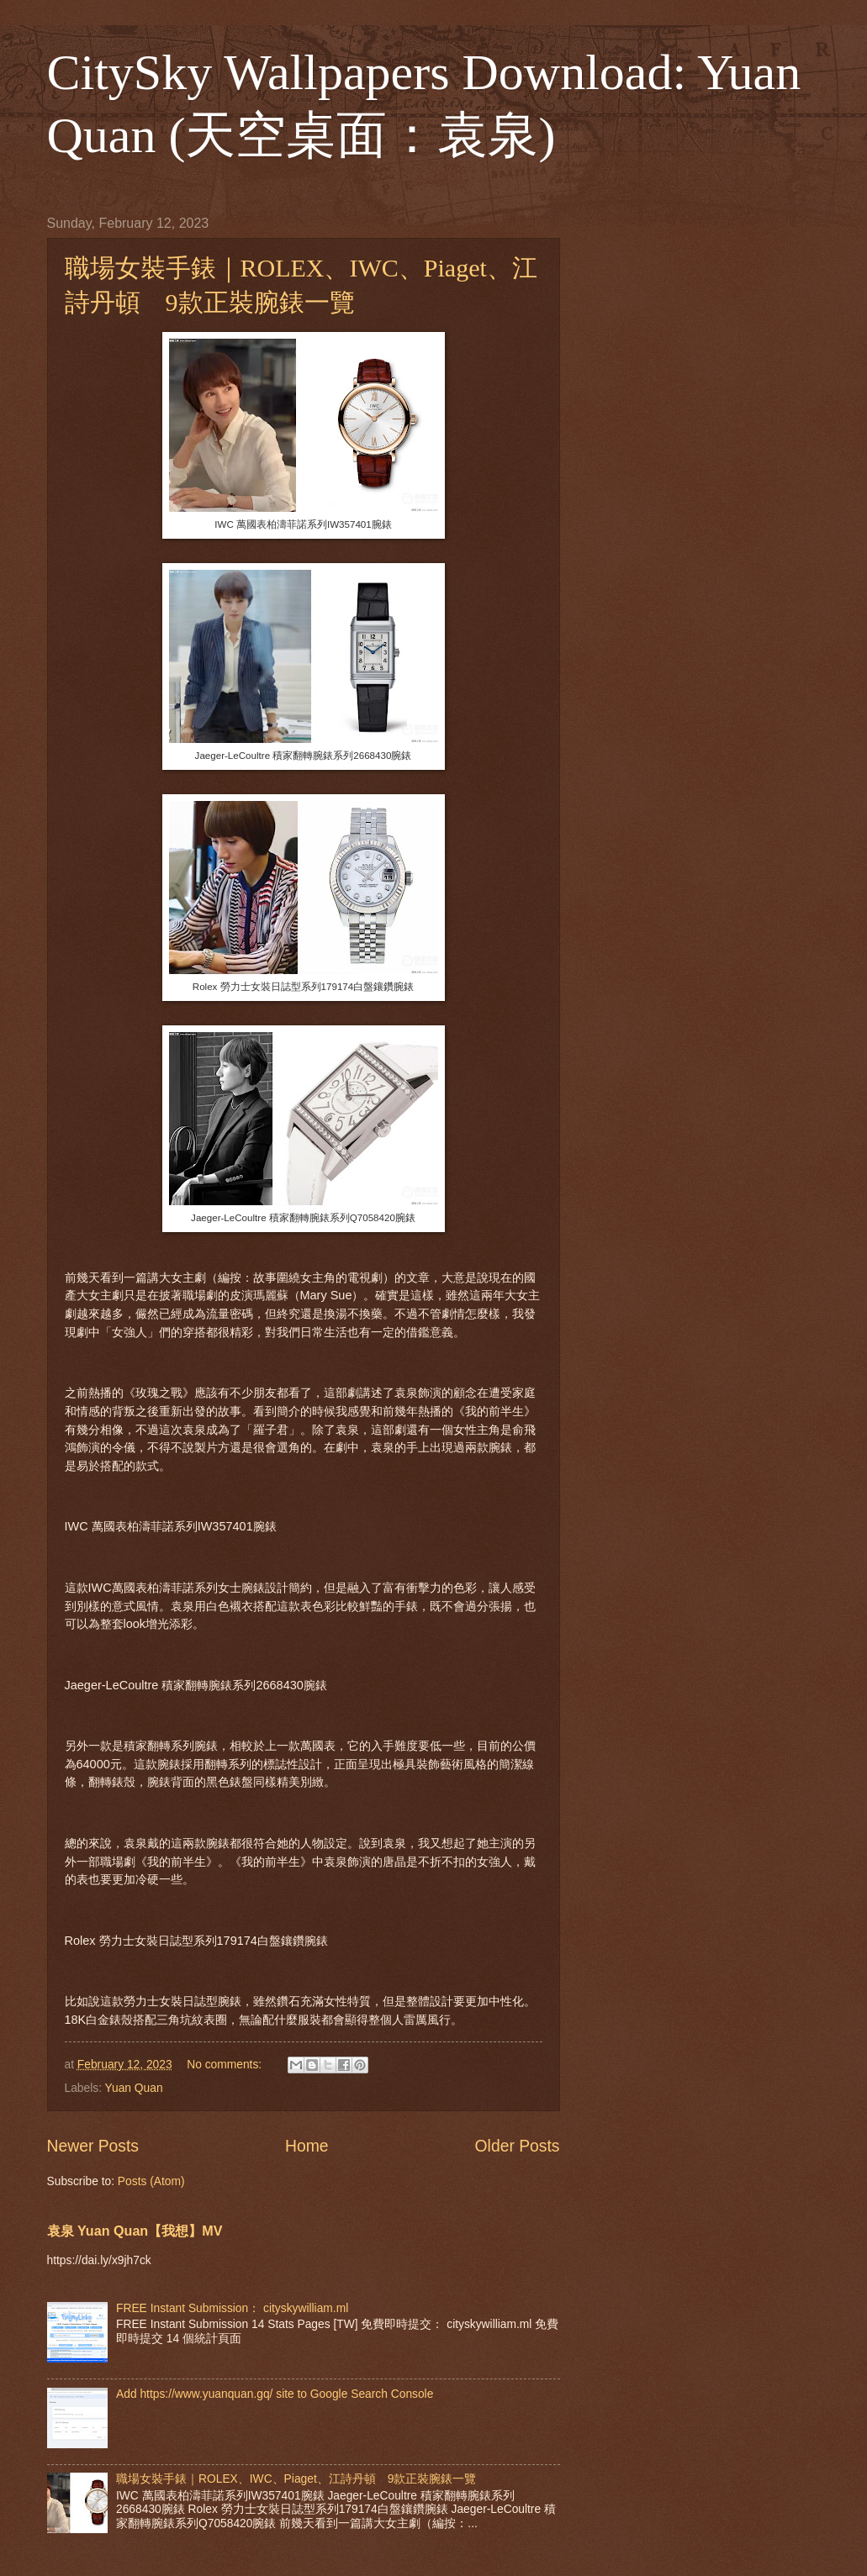  What do you see at coordinates (134, 2088) in the screenshot?
I see `Yuan Quan` at bounding box center [134, 2088].